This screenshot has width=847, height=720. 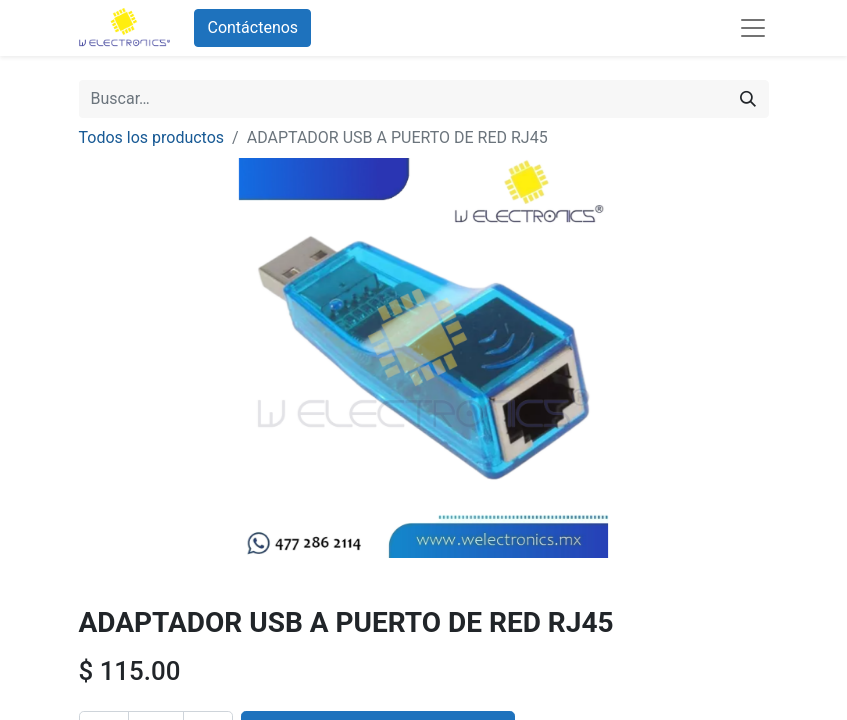 I want to click on Todos los productos, so click(x=152, y=137).